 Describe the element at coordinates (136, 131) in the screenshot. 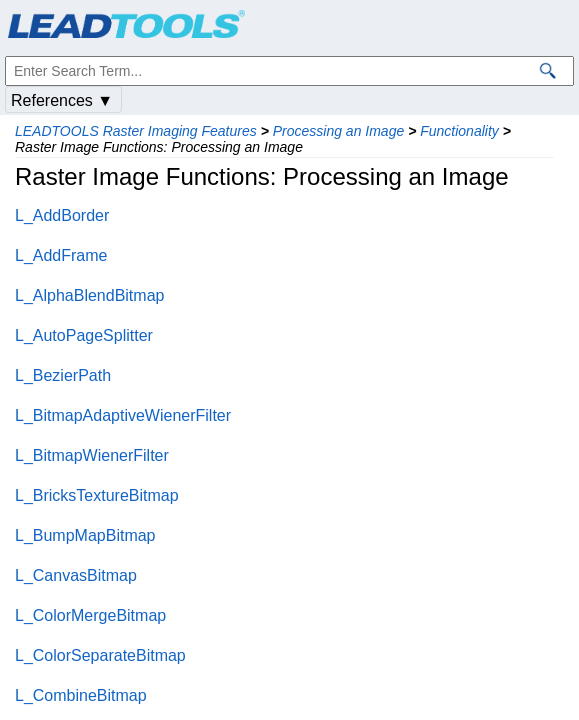

I see `LEADTOOLS Raster Imaging Features` at that location.